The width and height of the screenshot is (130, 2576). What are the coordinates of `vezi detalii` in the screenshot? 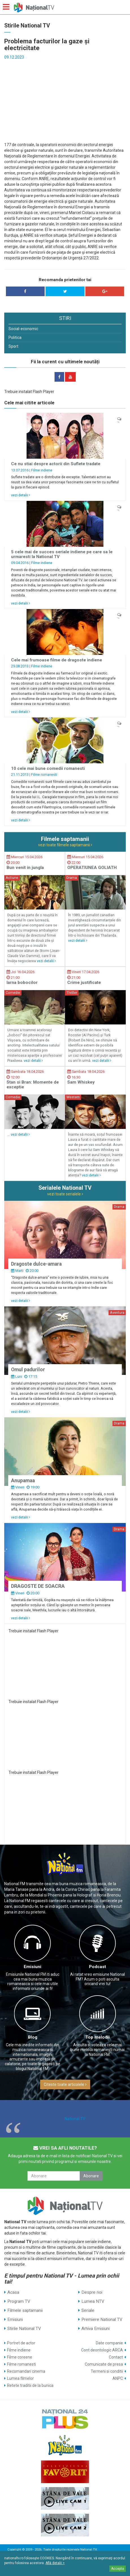 It's located at (20, 495).